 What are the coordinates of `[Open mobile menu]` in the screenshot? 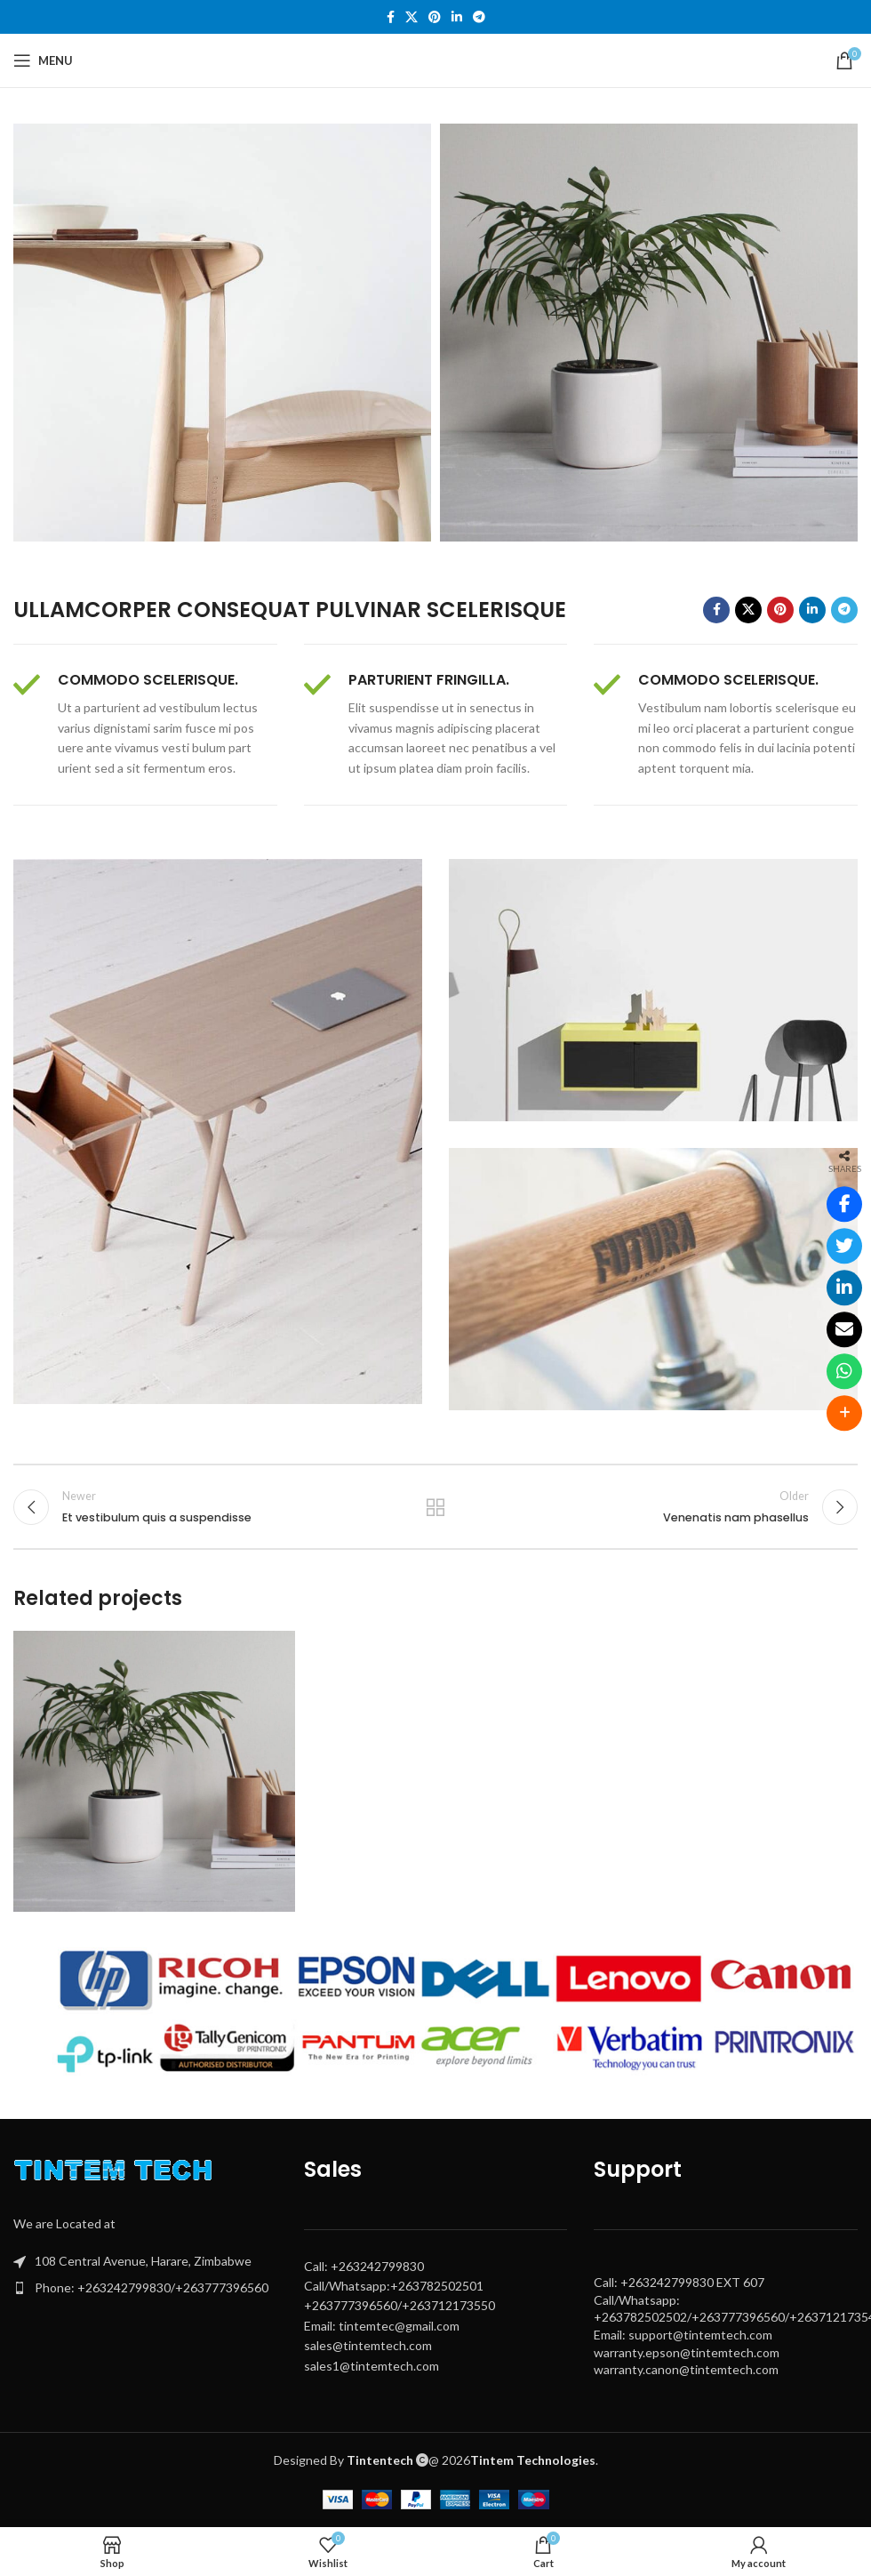 It's located at (43, 60).